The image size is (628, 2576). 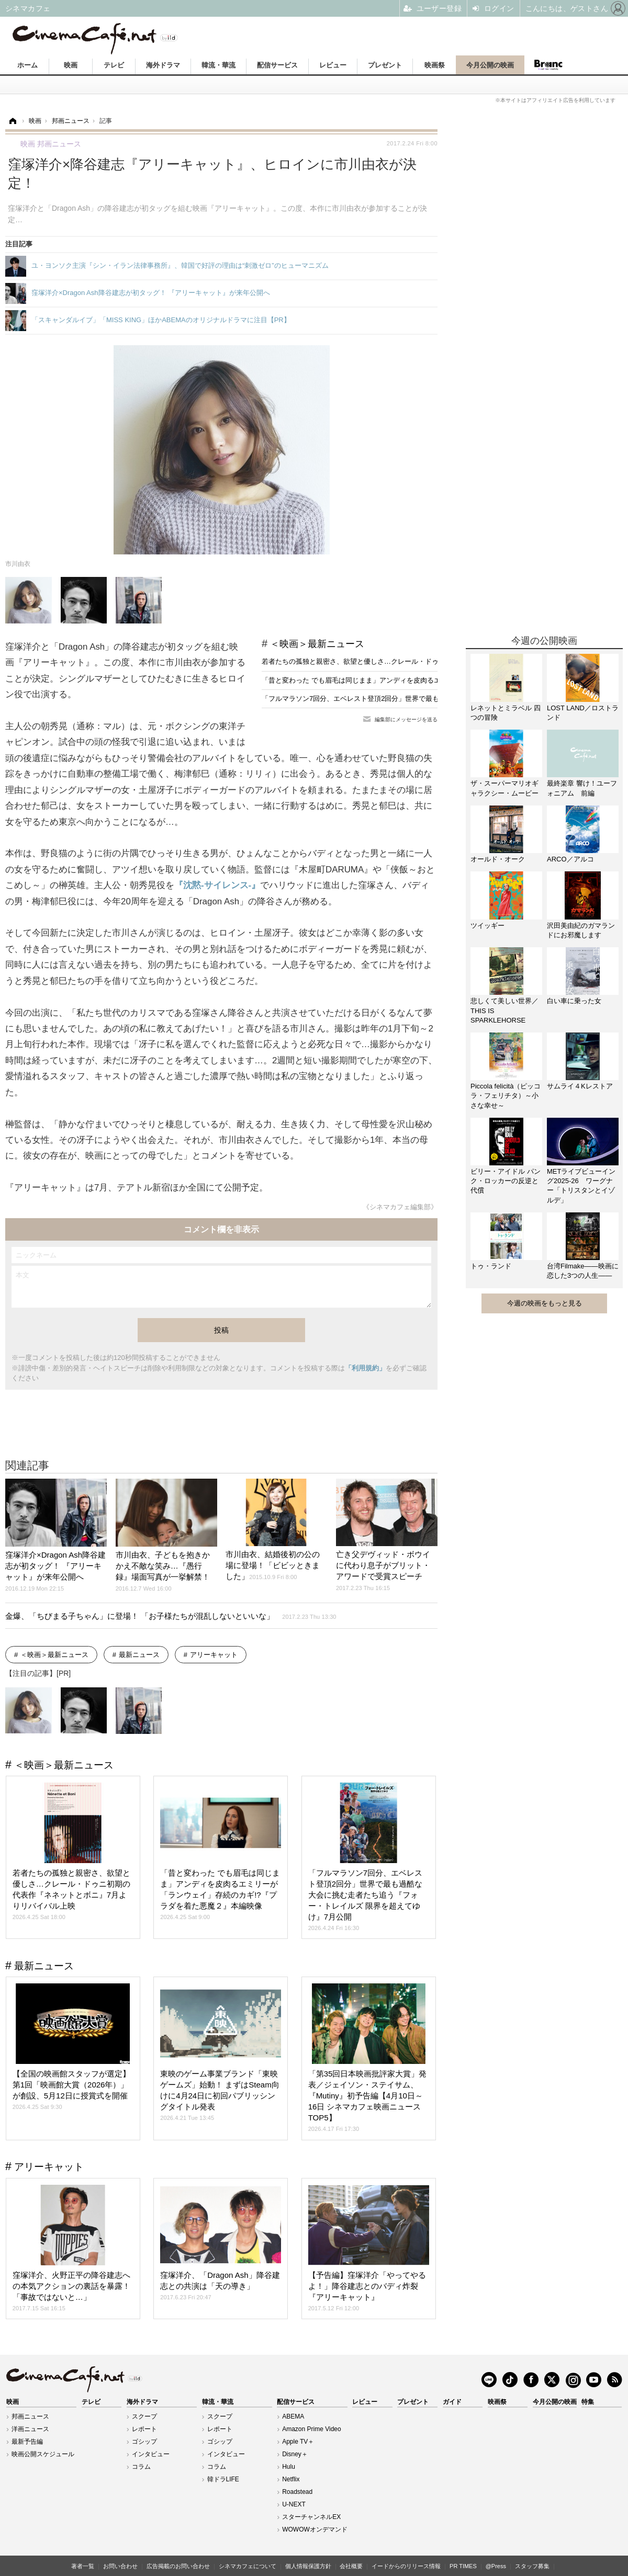 I want to click on 今月公開の映画, so click(x=490, y=65).